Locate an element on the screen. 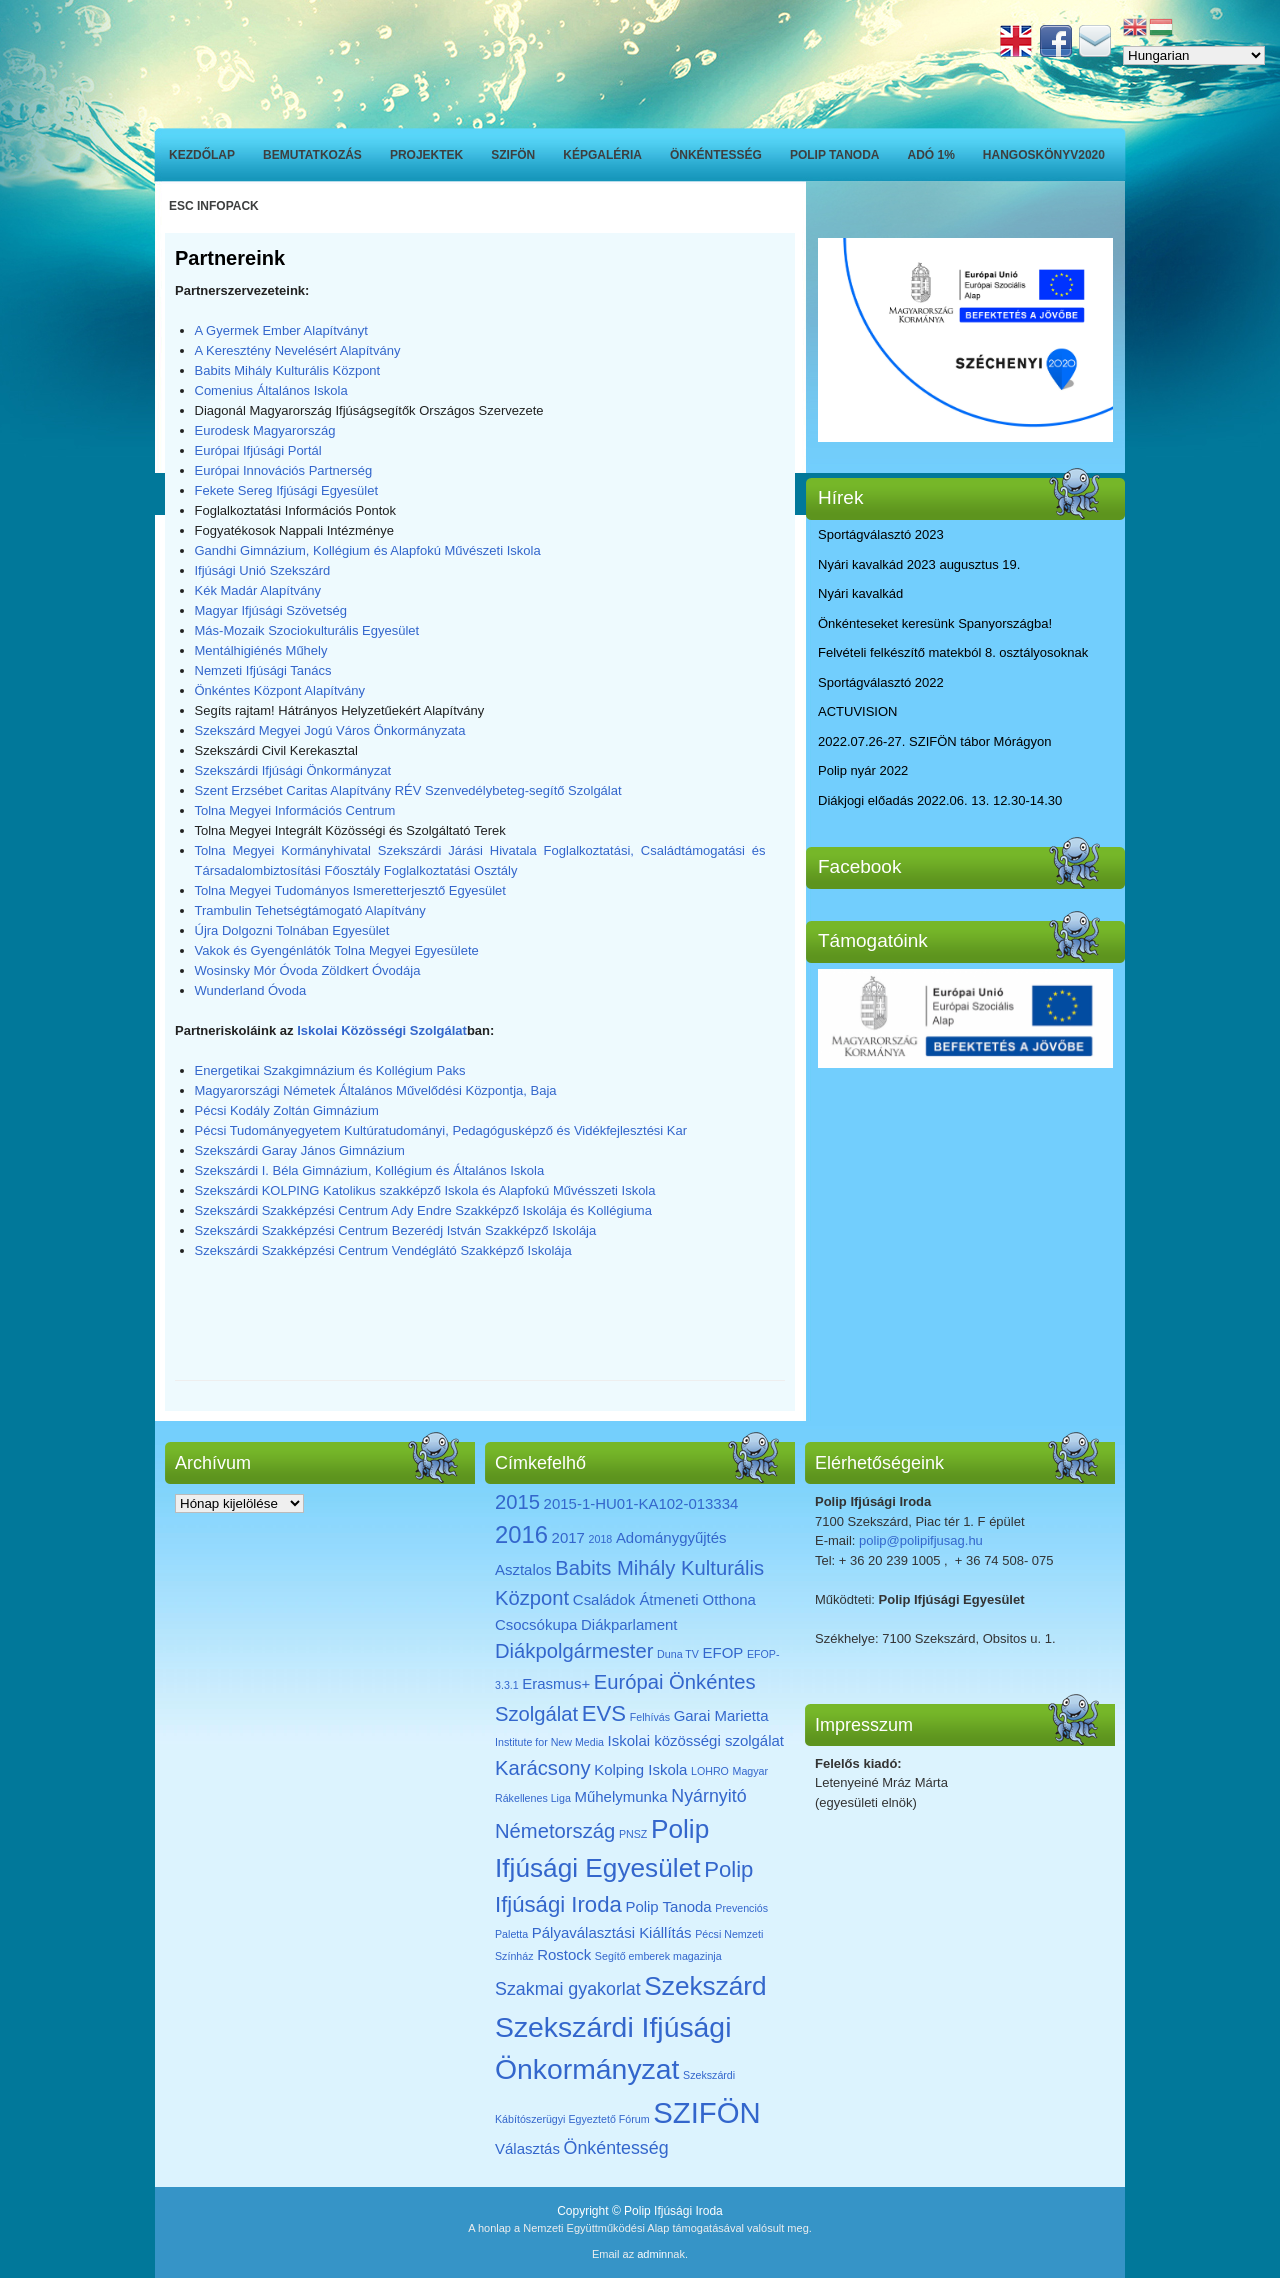 The image size is (1280, 2278). Kezdőlap is located at coordinates (202, 155).